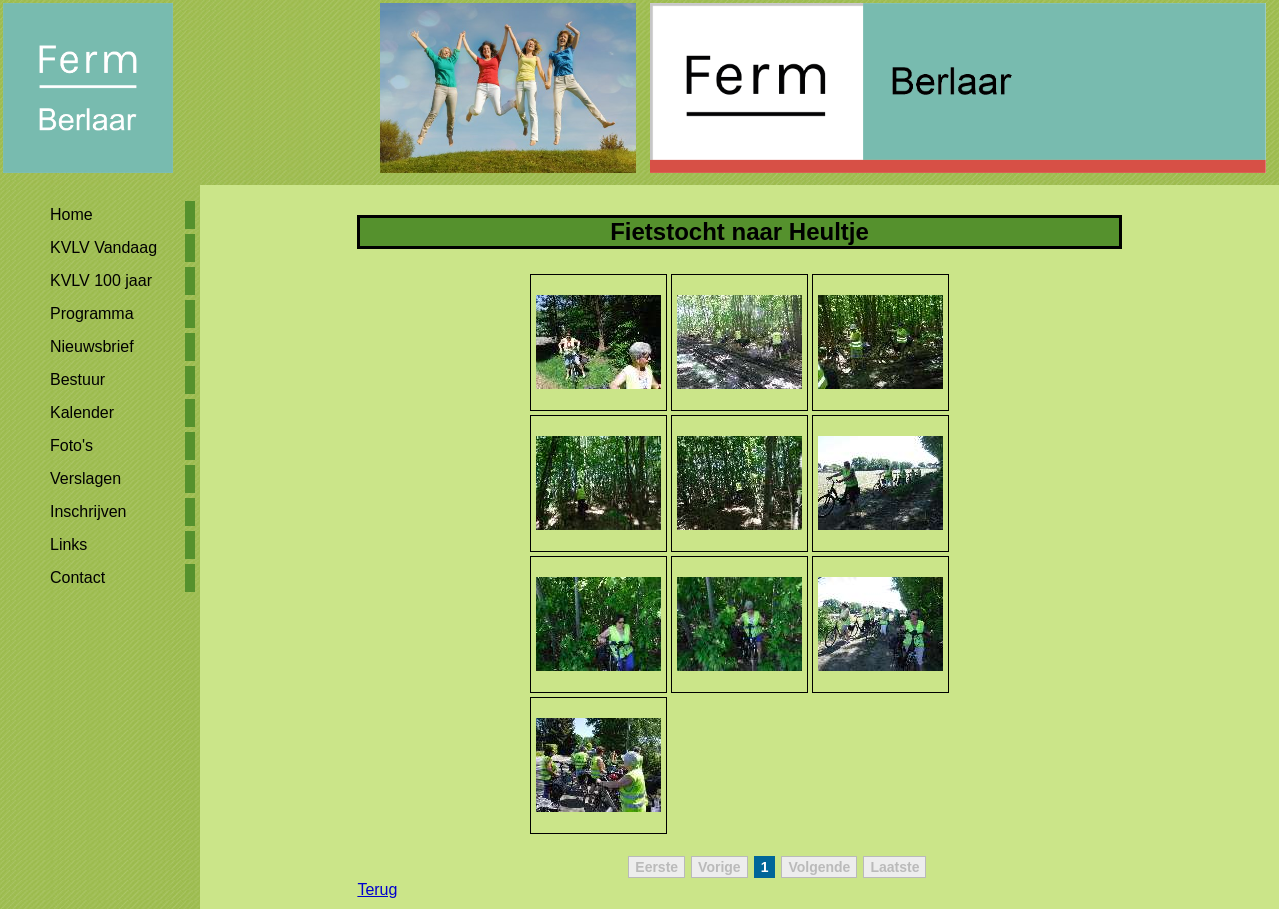 This screenshot has width=1279, height=909. Describe the element at coordinates (101, 280) in the screenshot. I see `KVLV 100 jaar` at that location.